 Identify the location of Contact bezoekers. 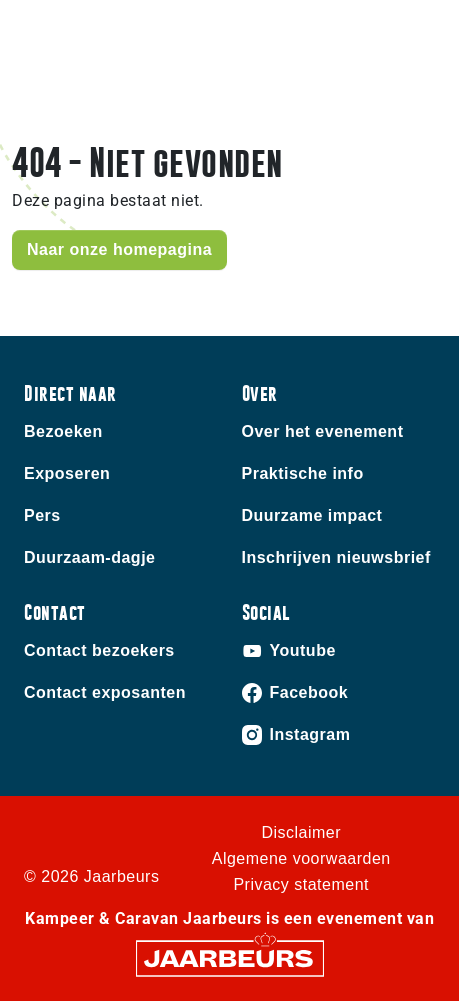
(99, 650).